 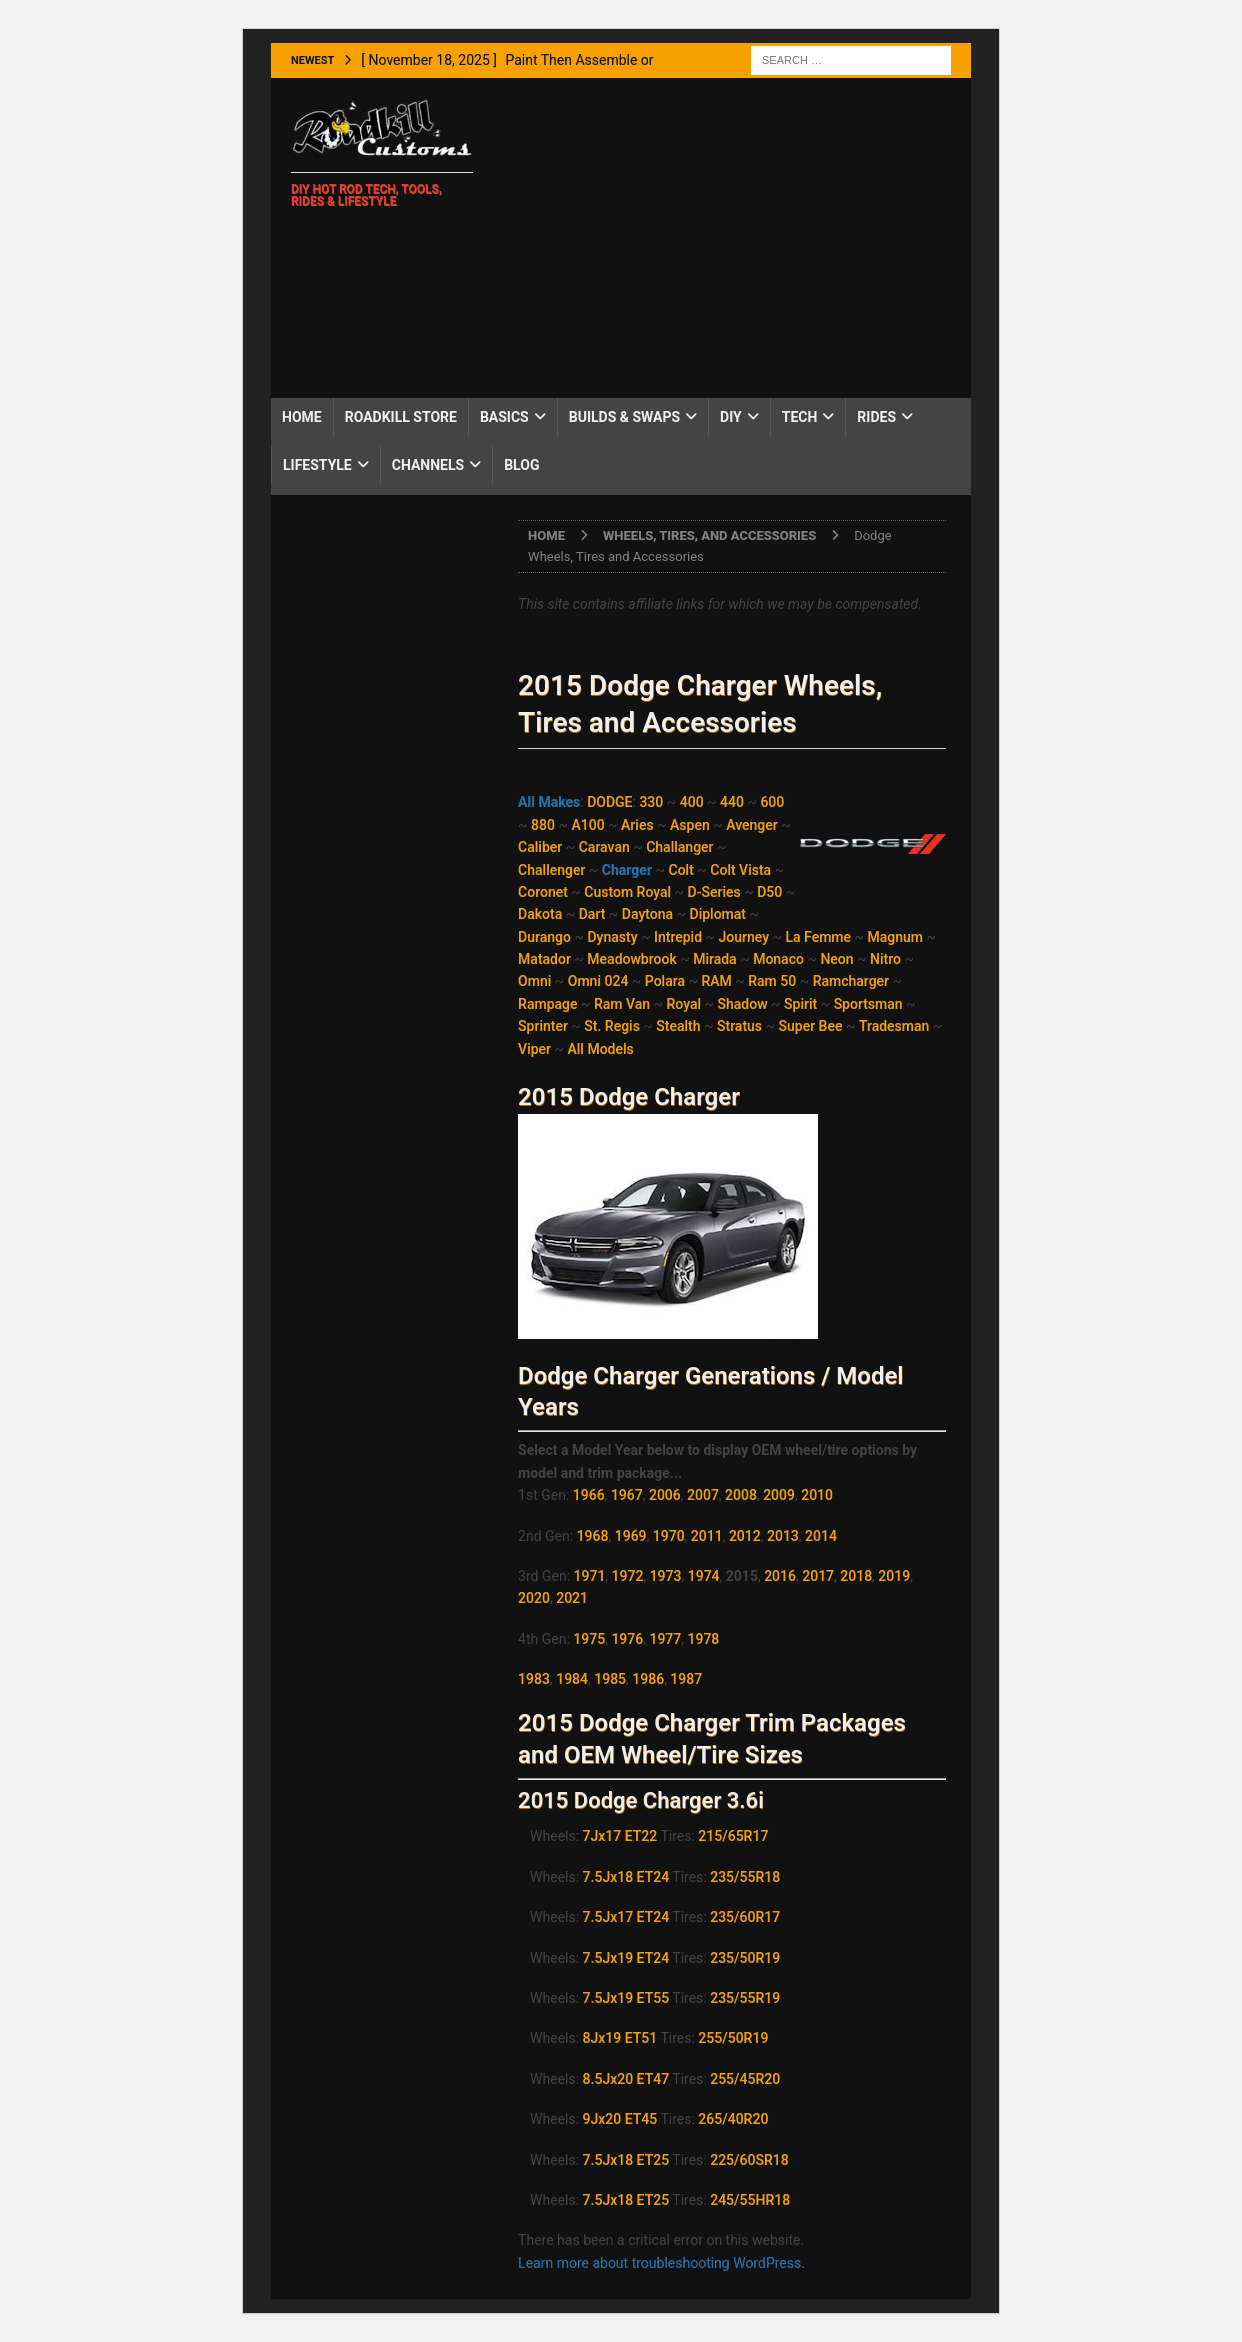 What do you see at coordinates (627, 892) in the screenshot?
I see `Custom Royal` at bounding box center [627, 892].